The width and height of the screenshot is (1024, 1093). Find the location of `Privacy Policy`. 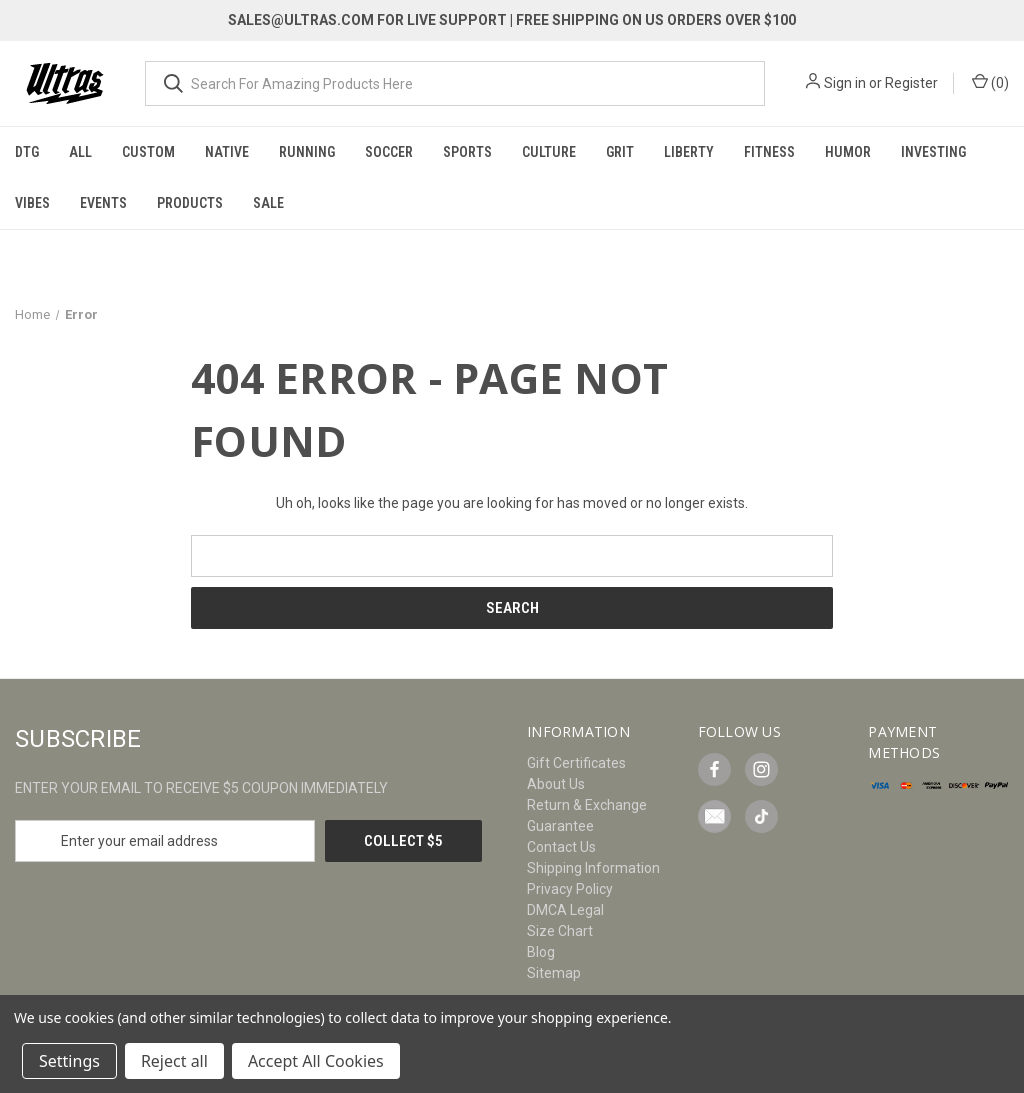

Privacy Policy is located at coordinates (570, 889).